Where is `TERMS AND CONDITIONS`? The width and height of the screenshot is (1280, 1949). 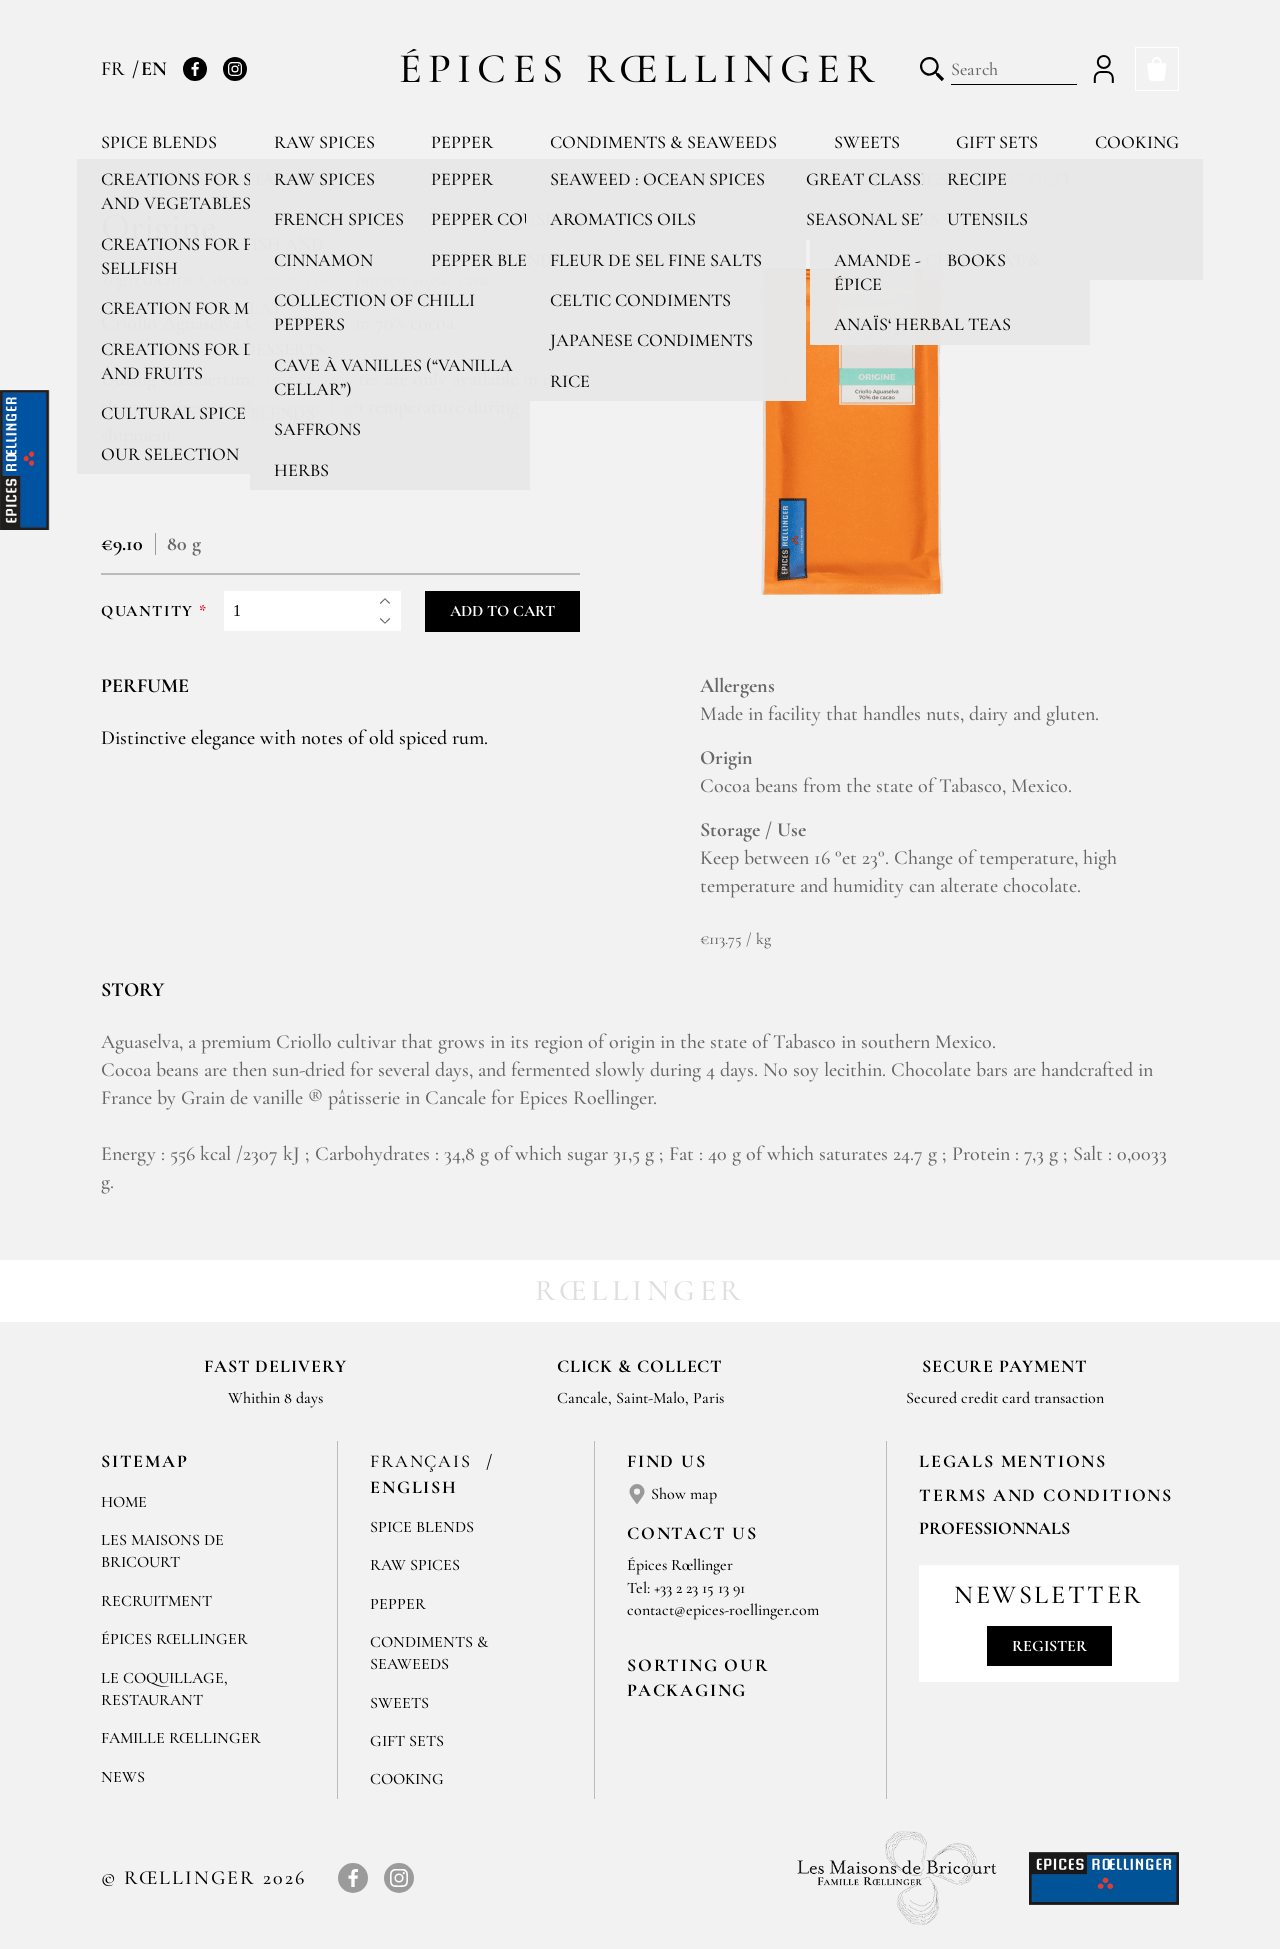
TERMS AND CONDITIONS is located at coordinates (1046, 1495).